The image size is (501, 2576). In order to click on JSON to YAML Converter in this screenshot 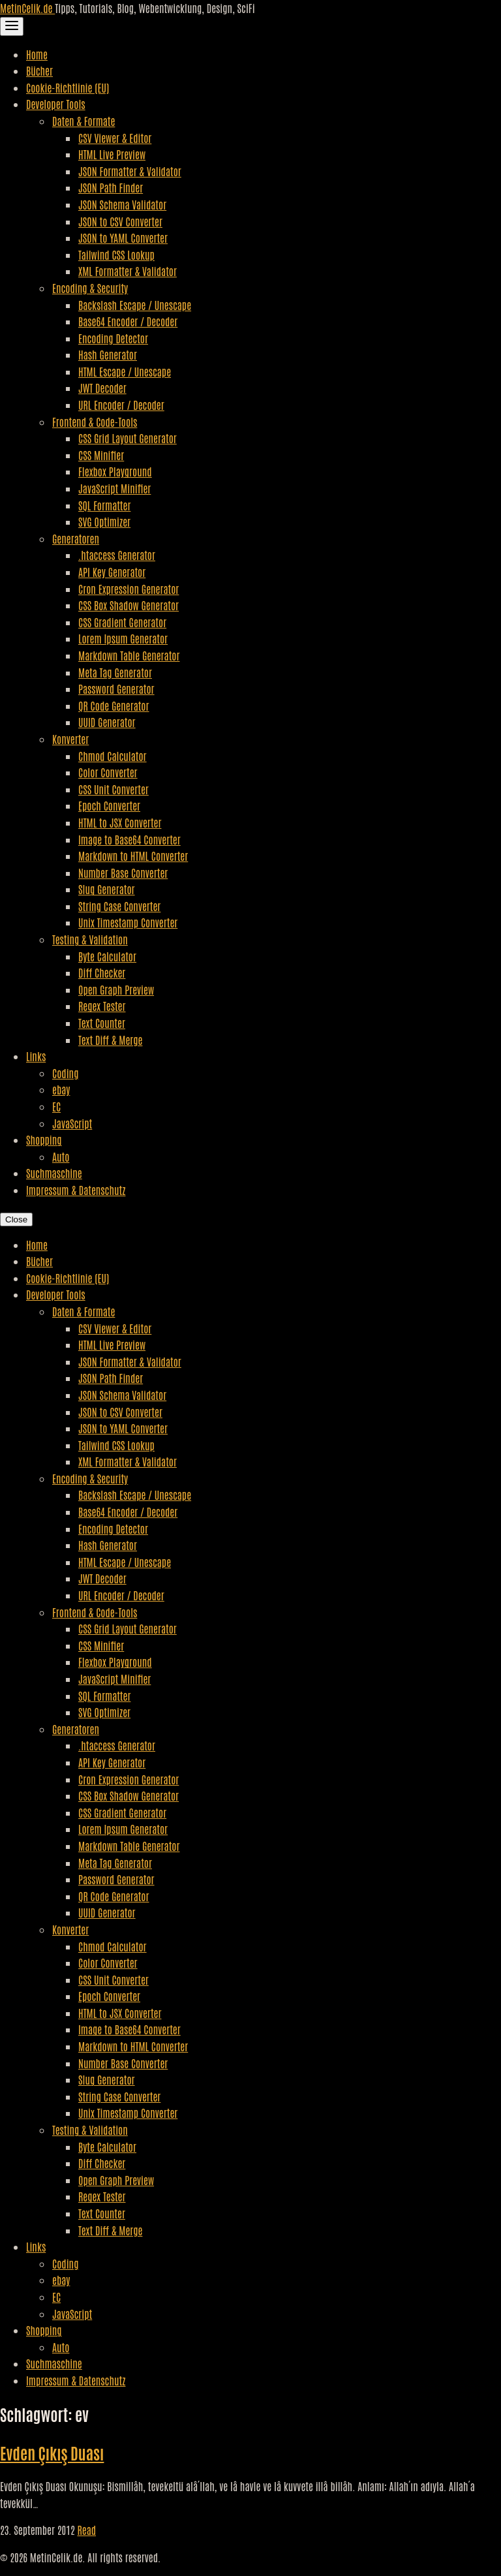, I will do `click(123, 237)`.